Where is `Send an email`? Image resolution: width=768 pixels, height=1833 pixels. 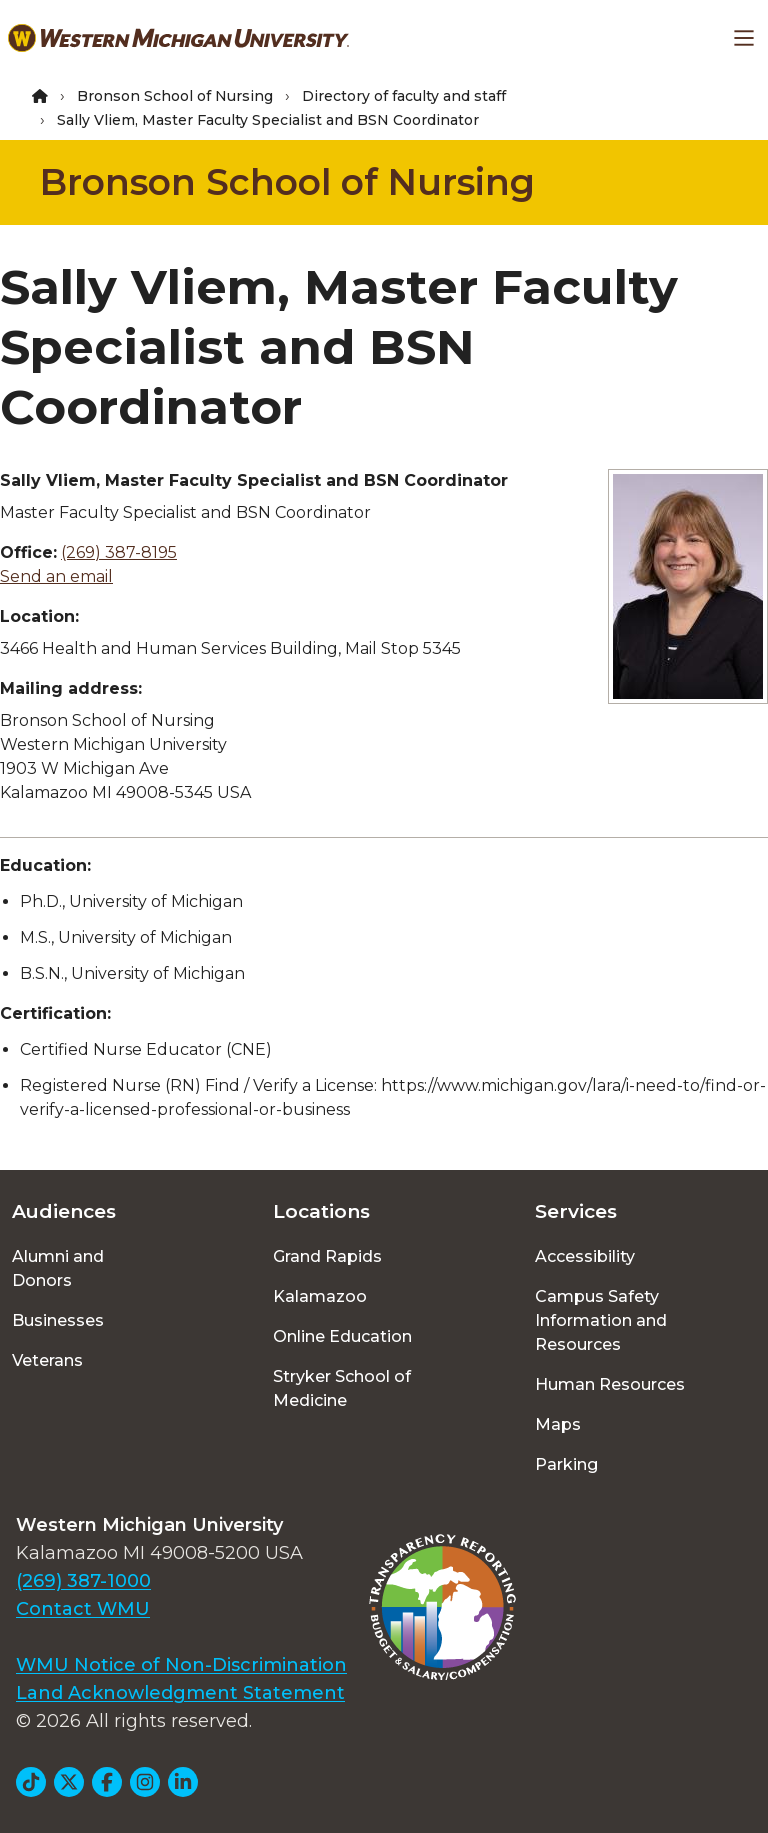 Send an email is located at coordinates (56, 576).